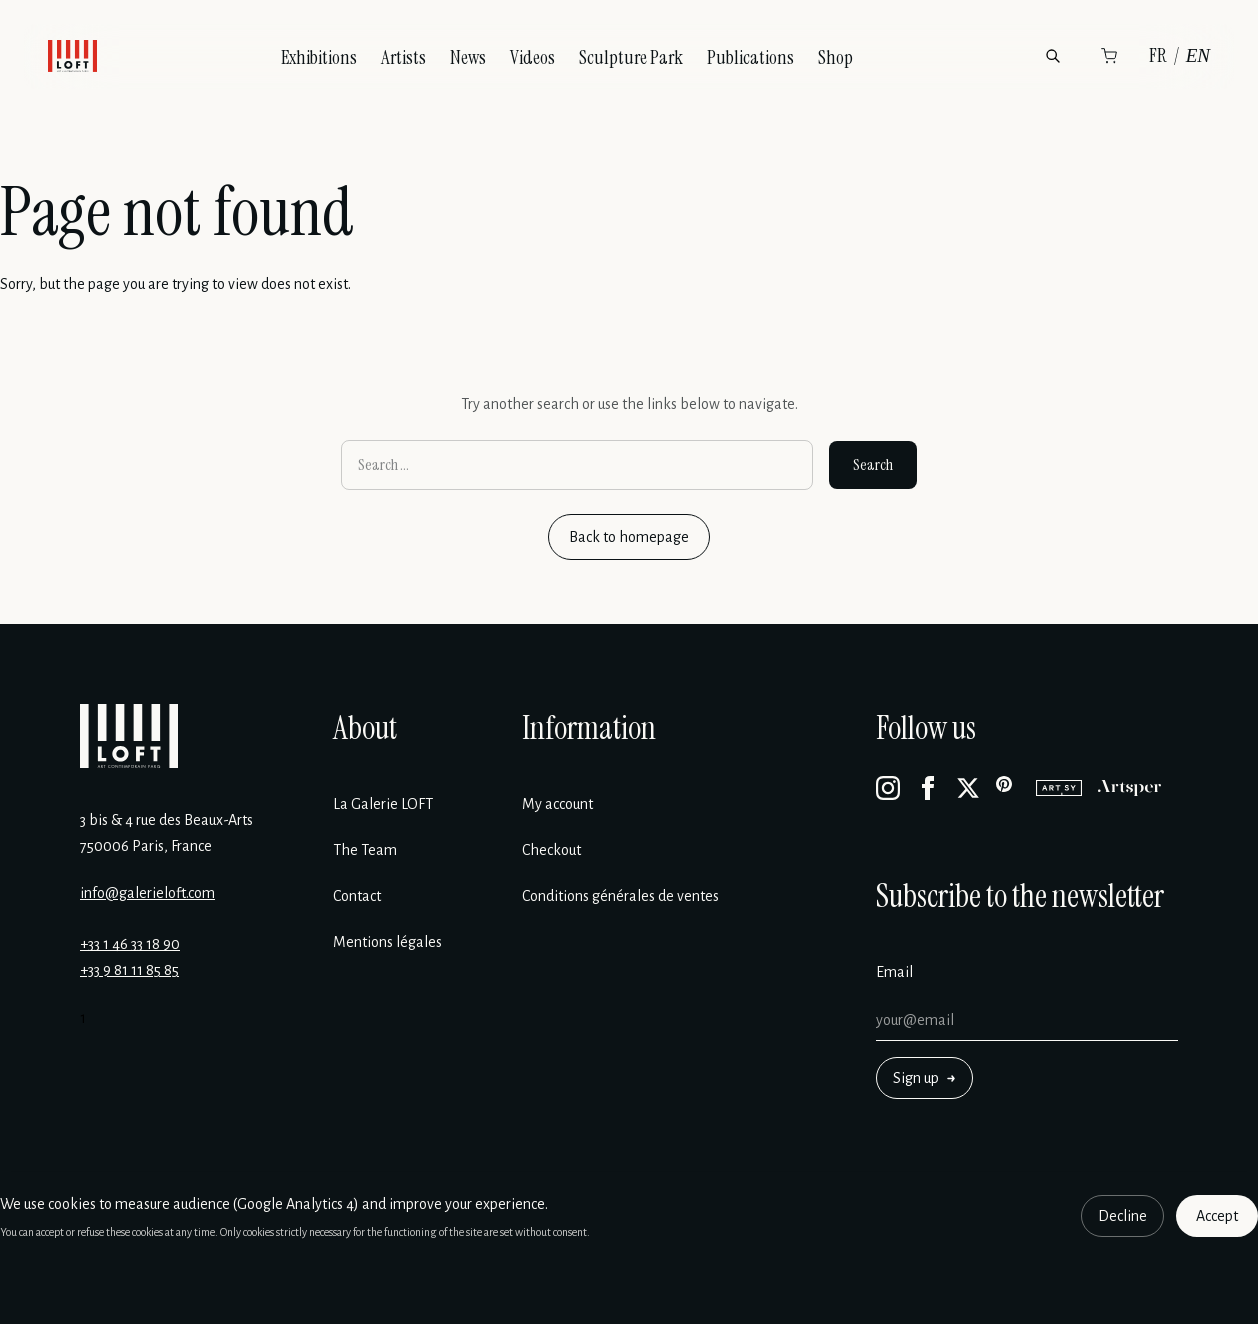 The image size is (1258, 1324). I want to click on [Galerie Loft], so click(129, 736).